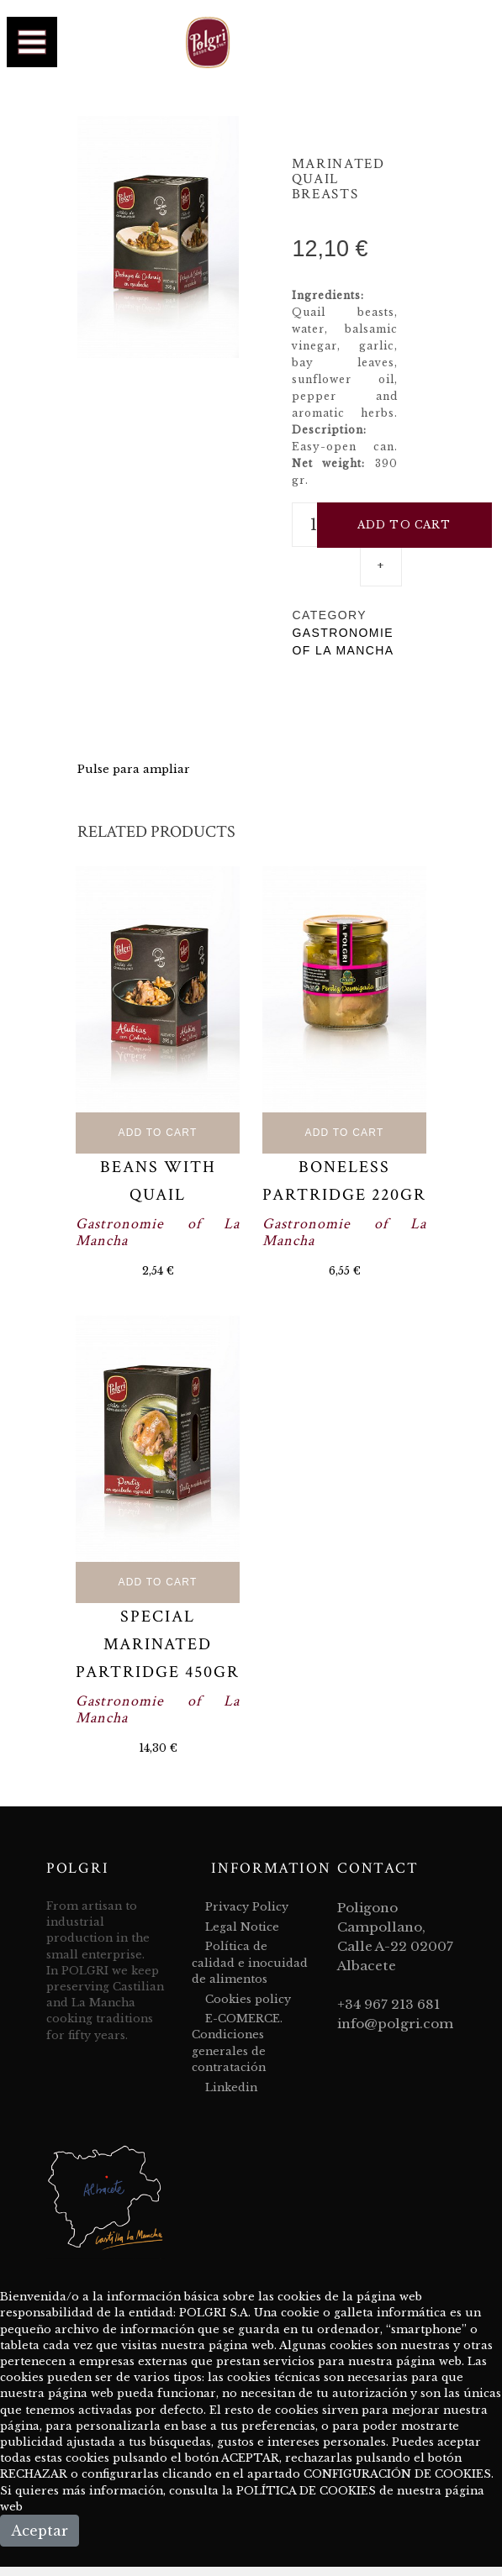  Describe the element at coordinates (158, 1644) in the screenshot. I see `Special marinated partridge 450gr` at that location.